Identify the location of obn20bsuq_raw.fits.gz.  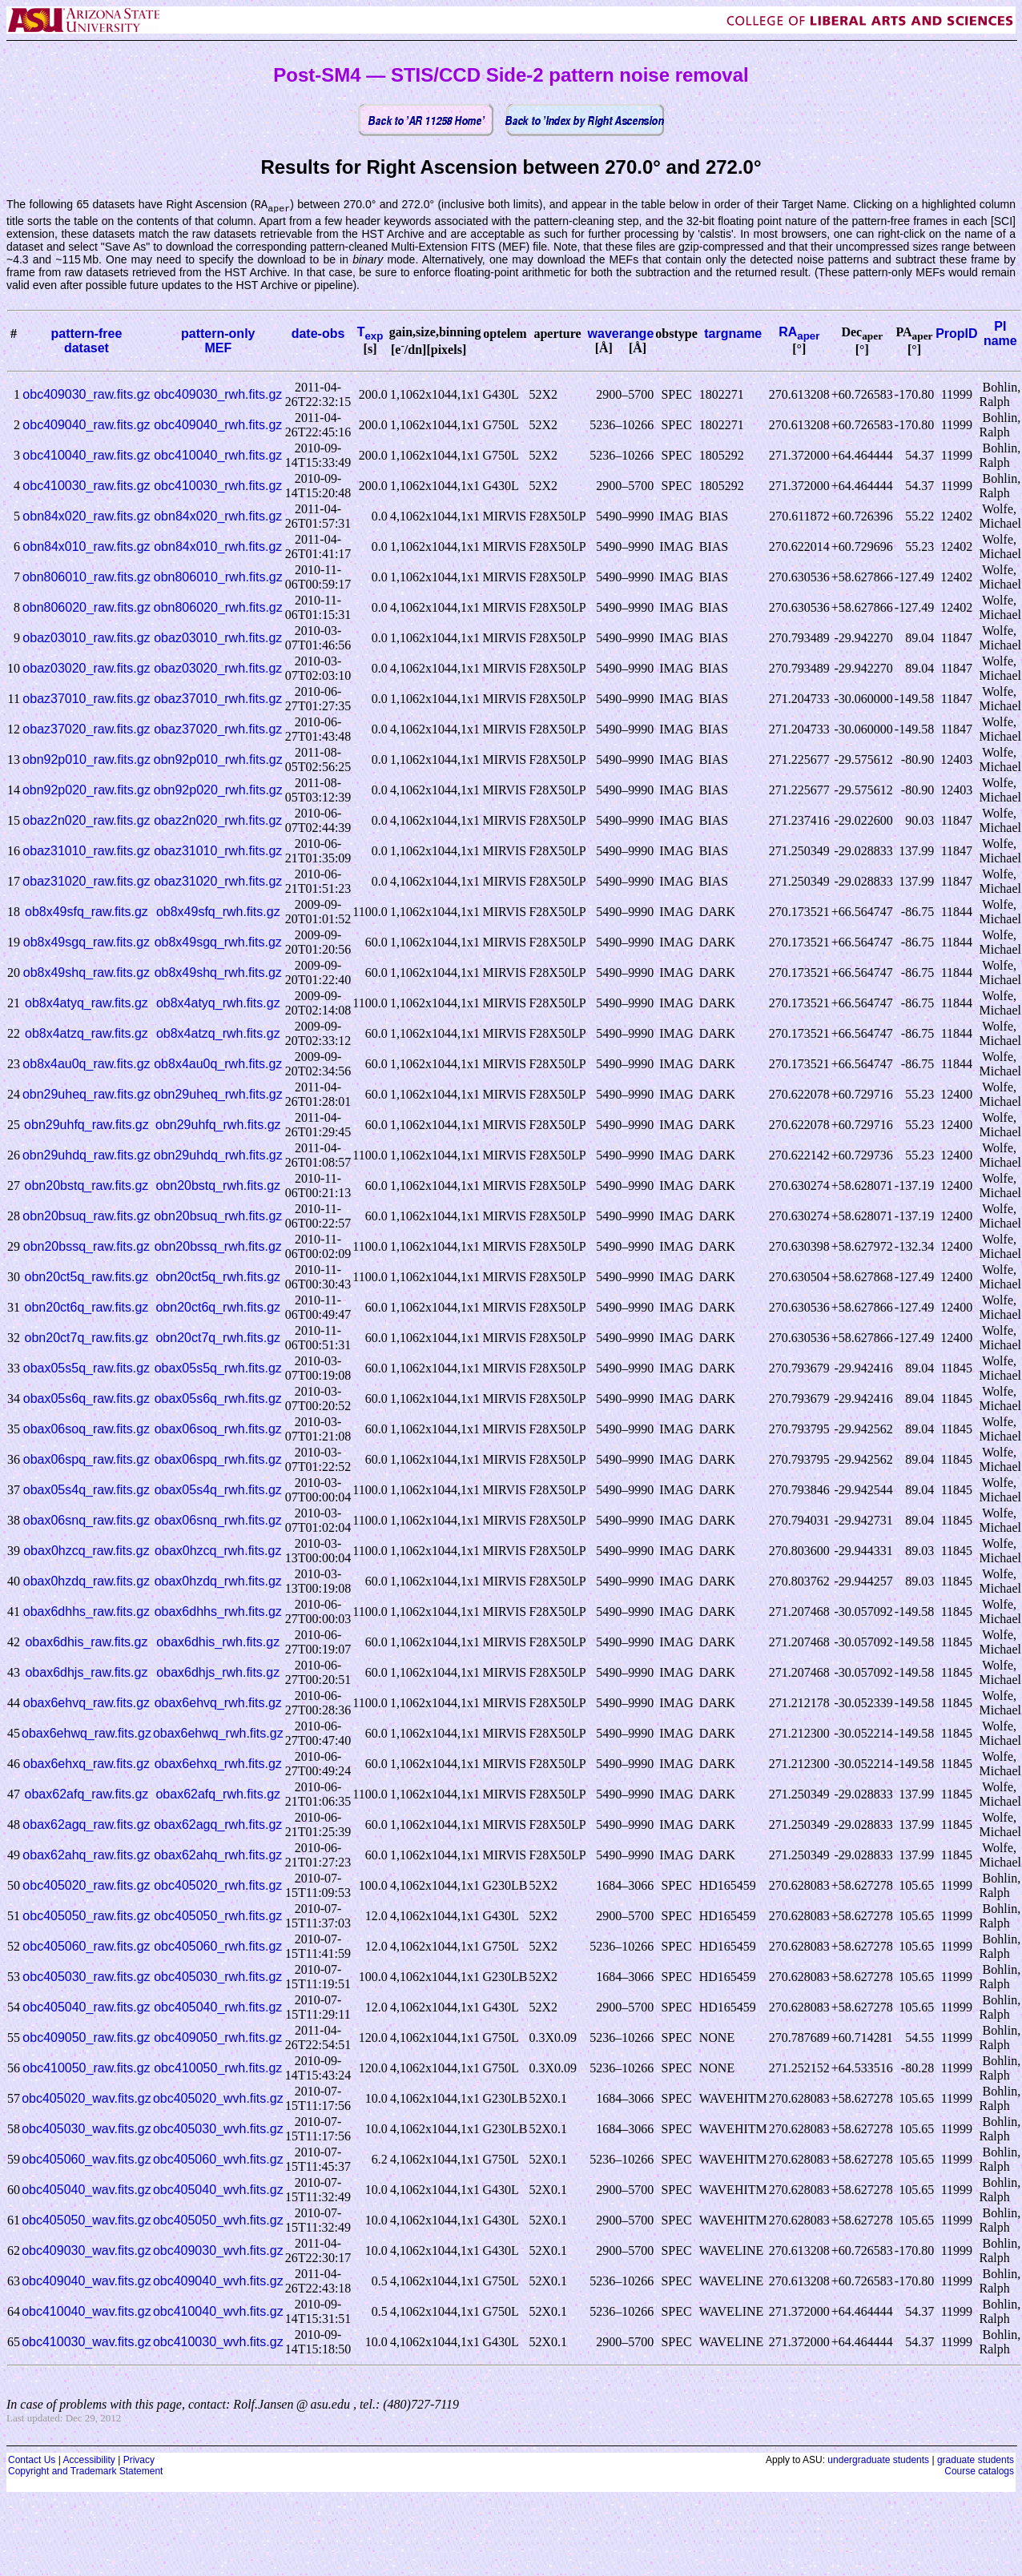
(86, 1217).